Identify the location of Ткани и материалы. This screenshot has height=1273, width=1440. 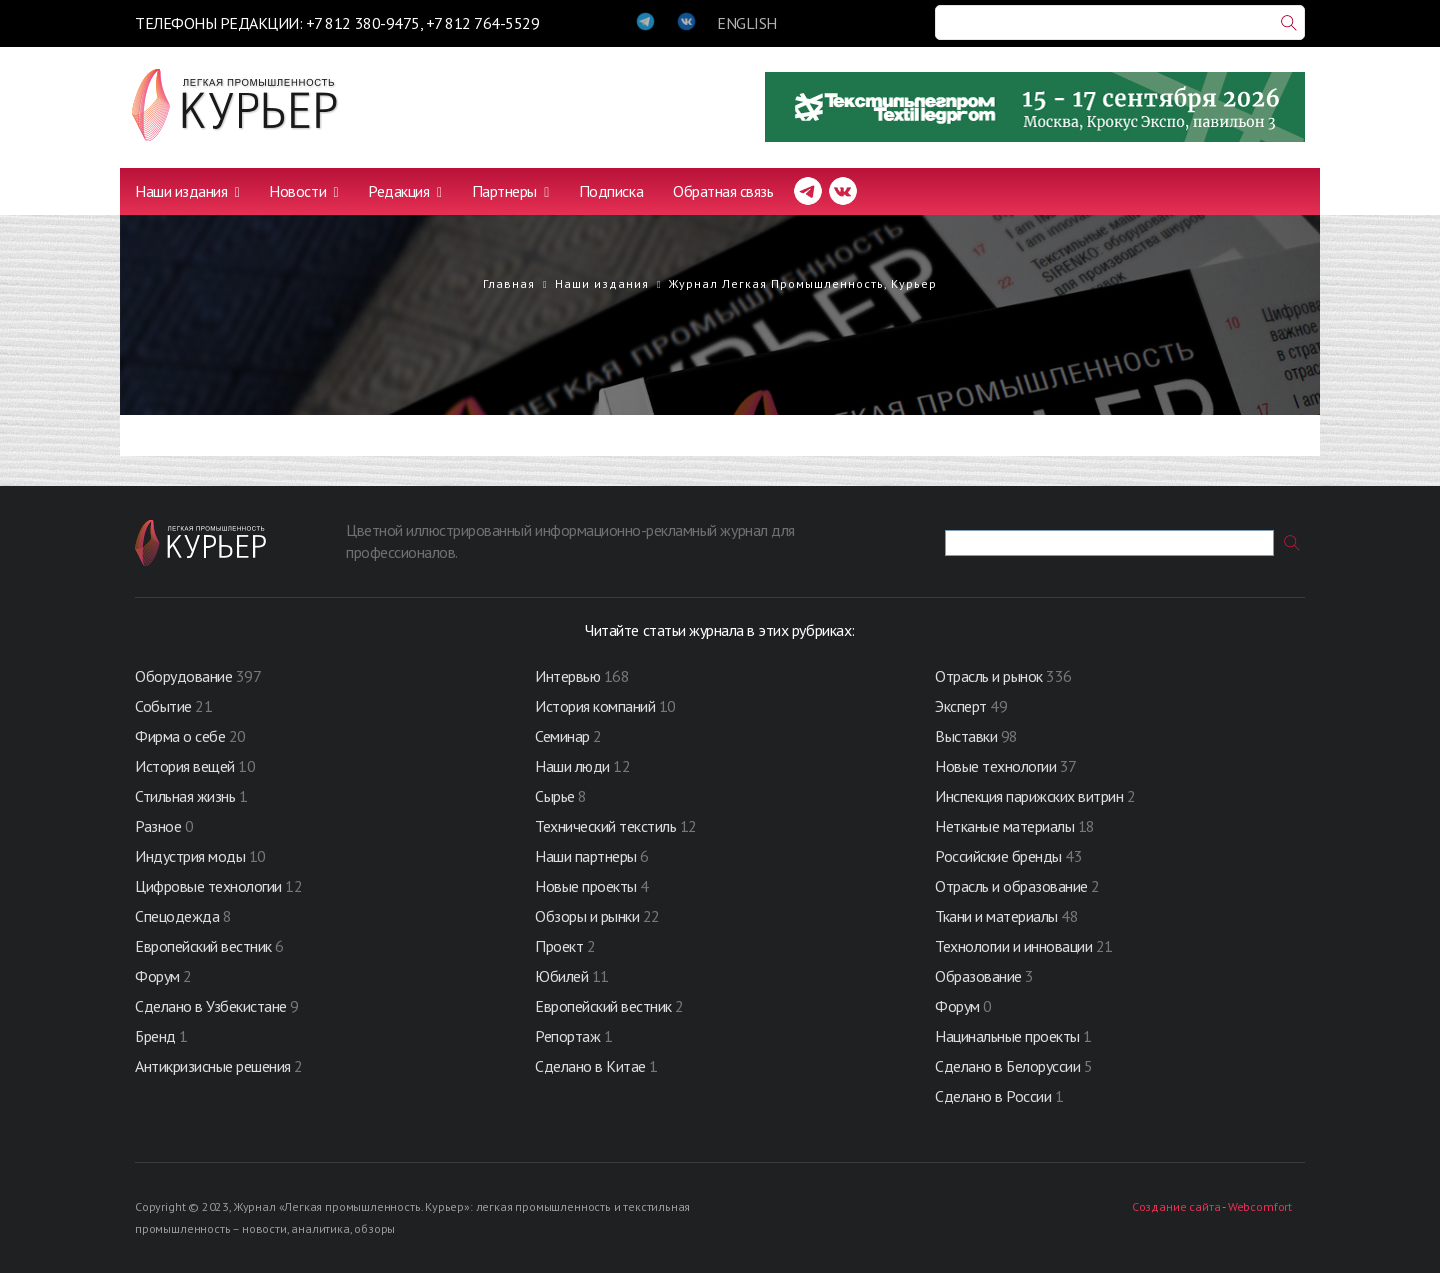
(998, 916).